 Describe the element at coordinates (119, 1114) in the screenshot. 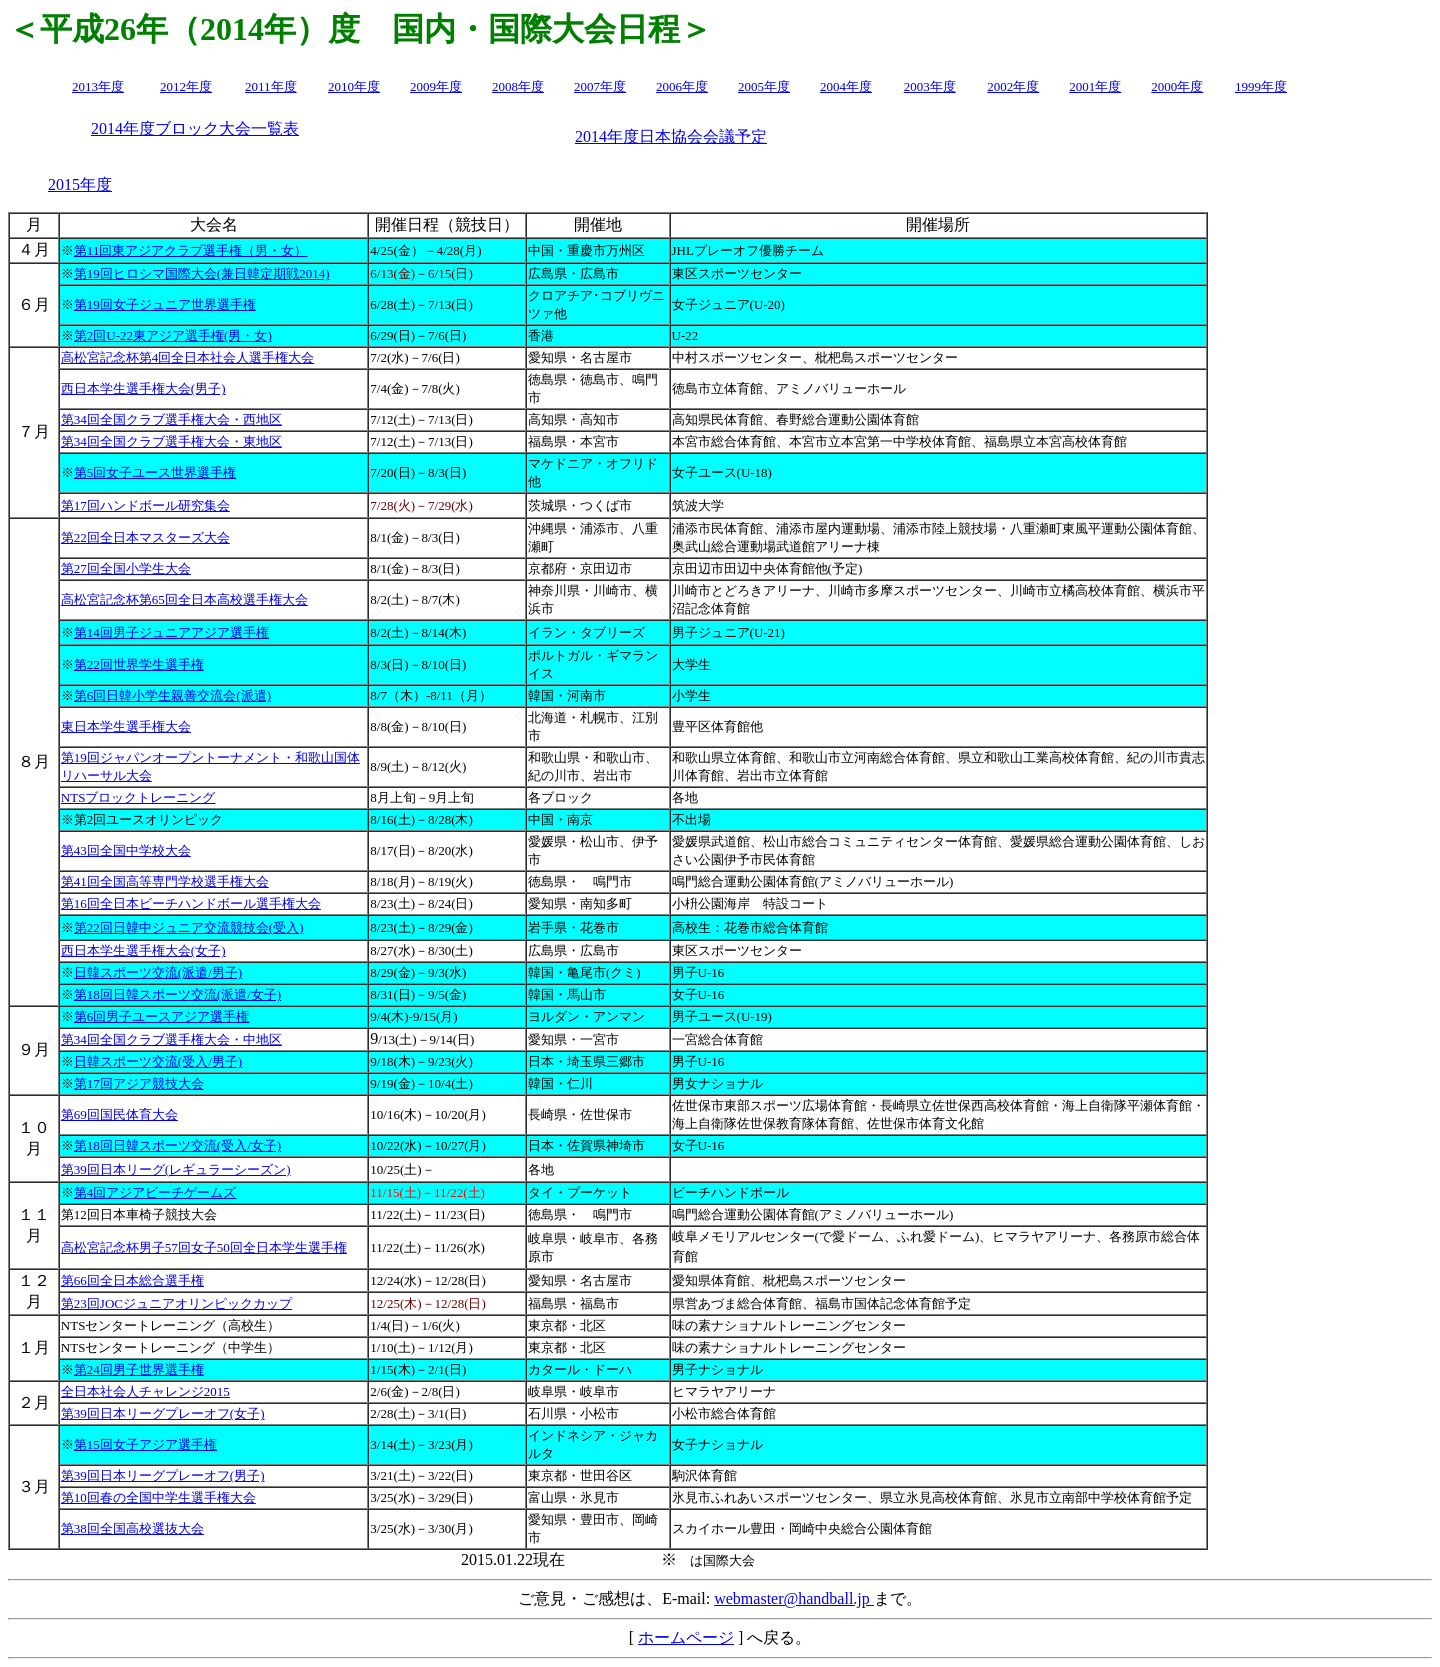

I see `第69回国民体育大会` at that location.